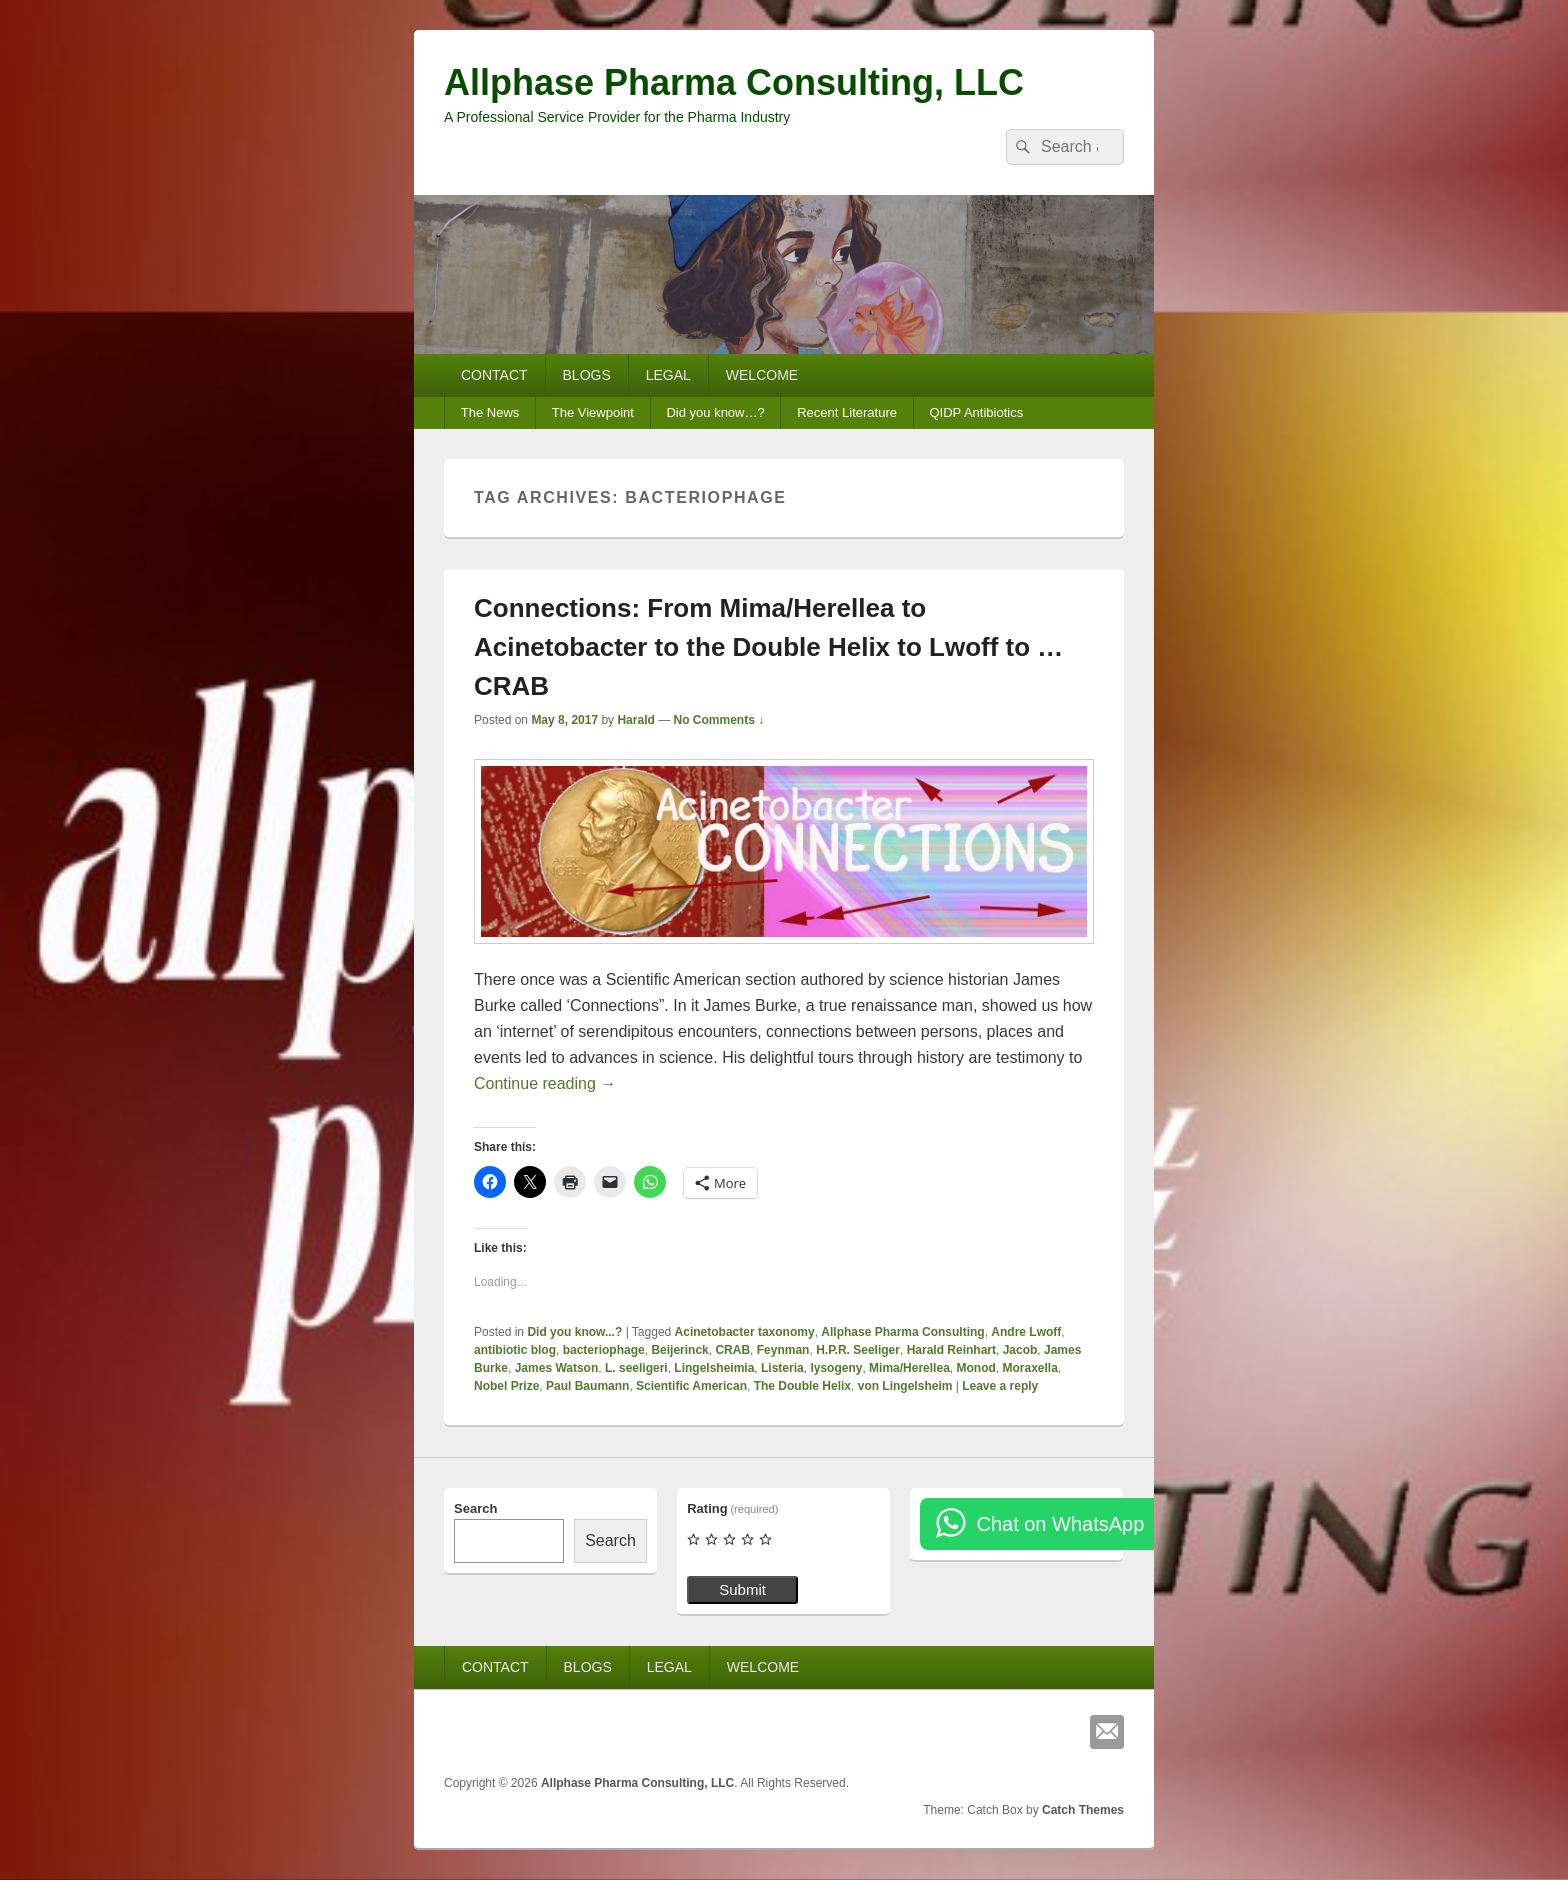  I want to click on Monod, so click(975, 1368).